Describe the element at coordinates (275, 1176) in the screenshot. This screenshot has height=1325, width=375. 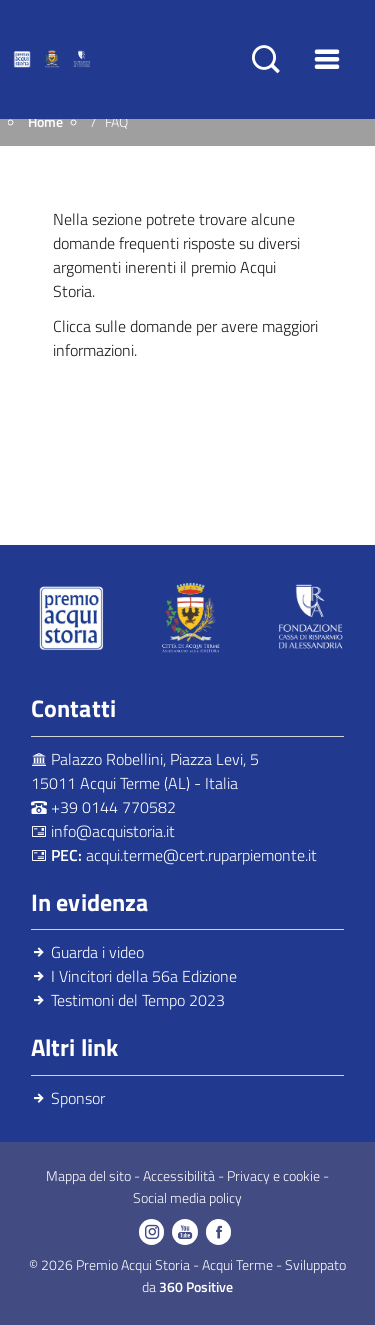
I see `Privacy e cookie` at that location.